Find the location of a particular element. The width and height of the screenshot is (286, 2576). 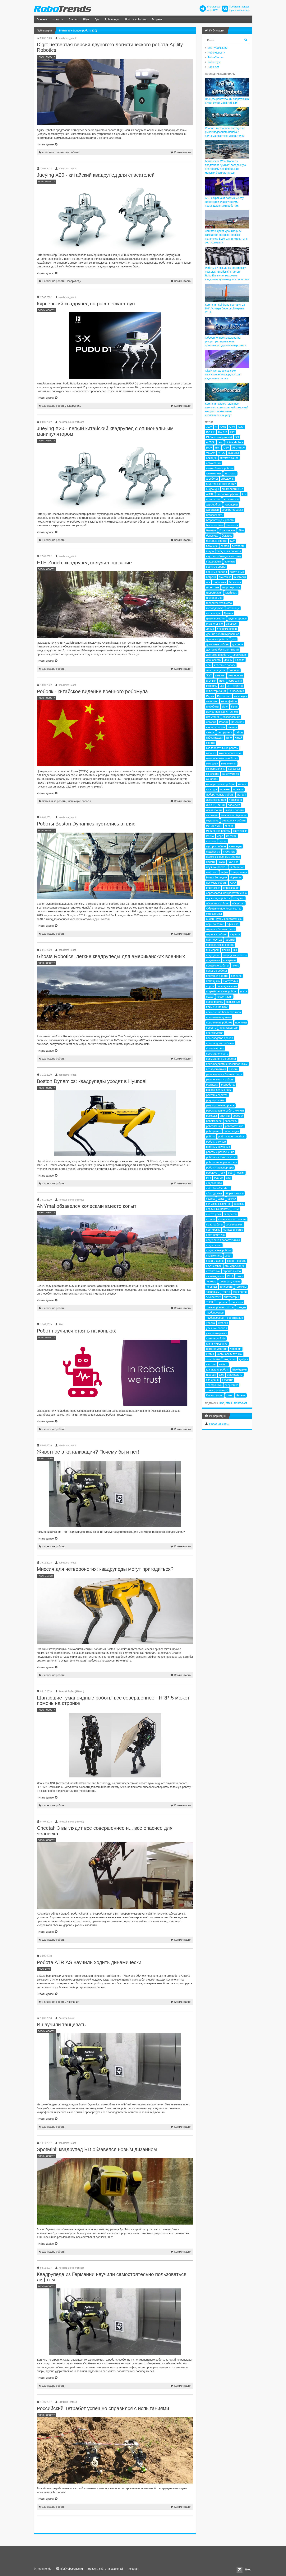

дронизация is located at coordinates (240, 654).